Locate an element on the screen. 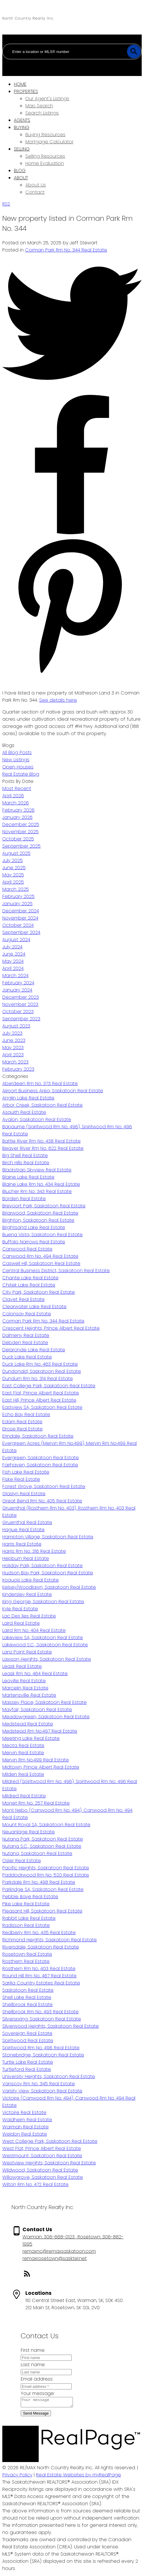 The height and width of the screenshot is (2576, 144). Clavet Real Estate is located at coordinates (23, 1299).